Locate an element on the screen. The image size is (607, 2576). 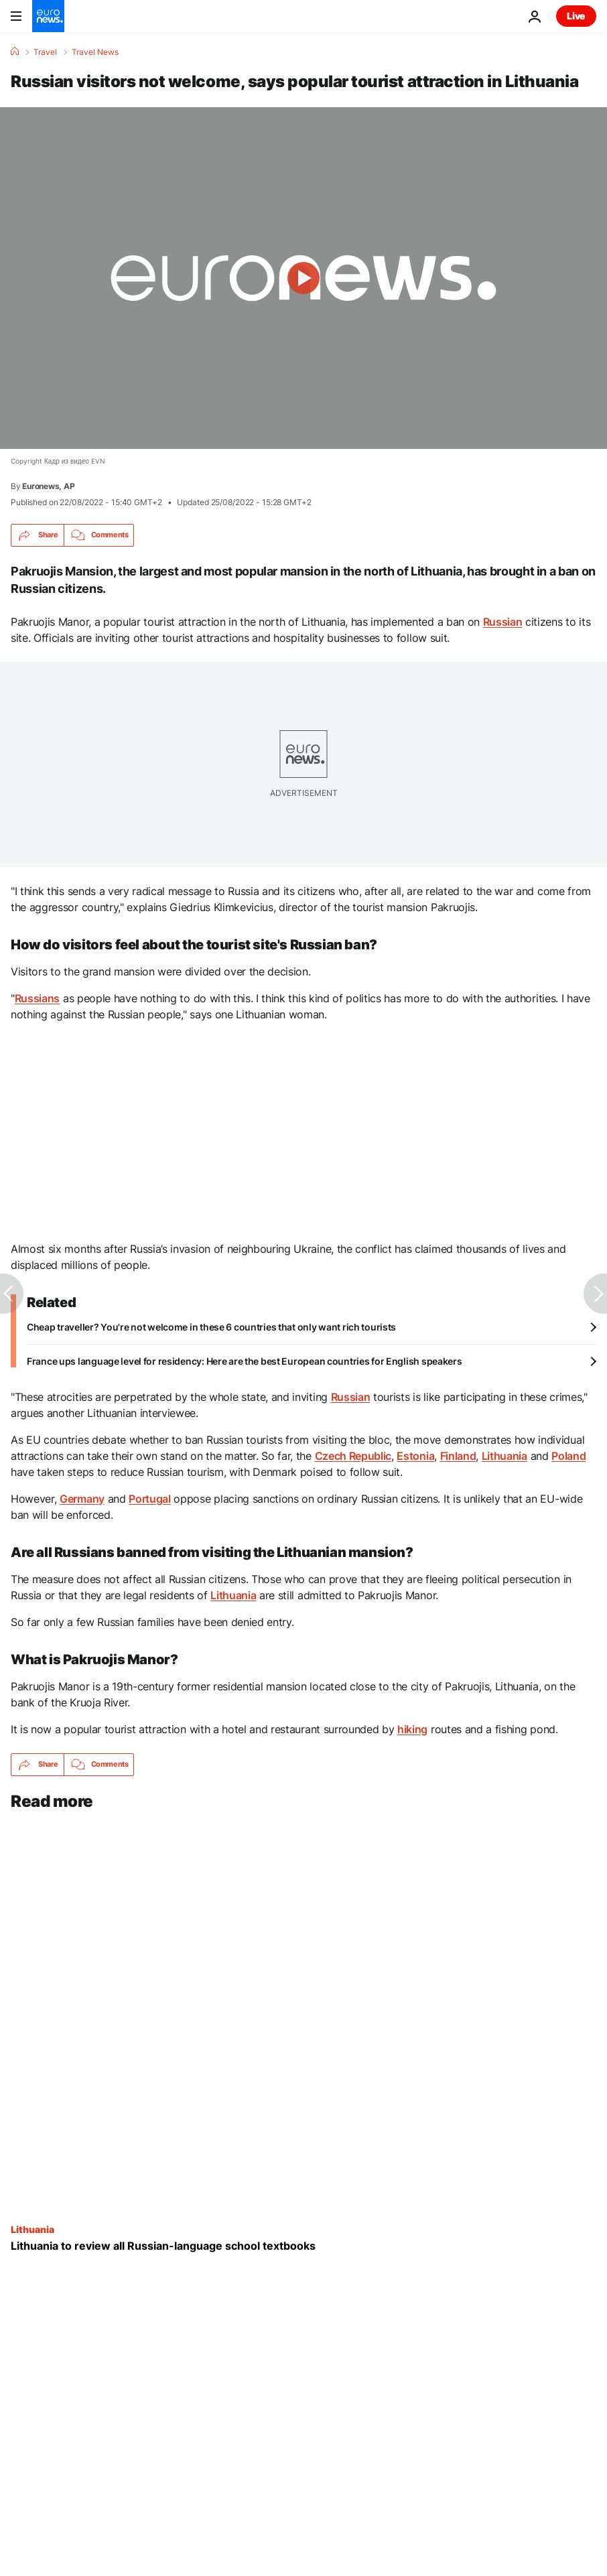
[Play the video] is located at coordinates (303, 278).